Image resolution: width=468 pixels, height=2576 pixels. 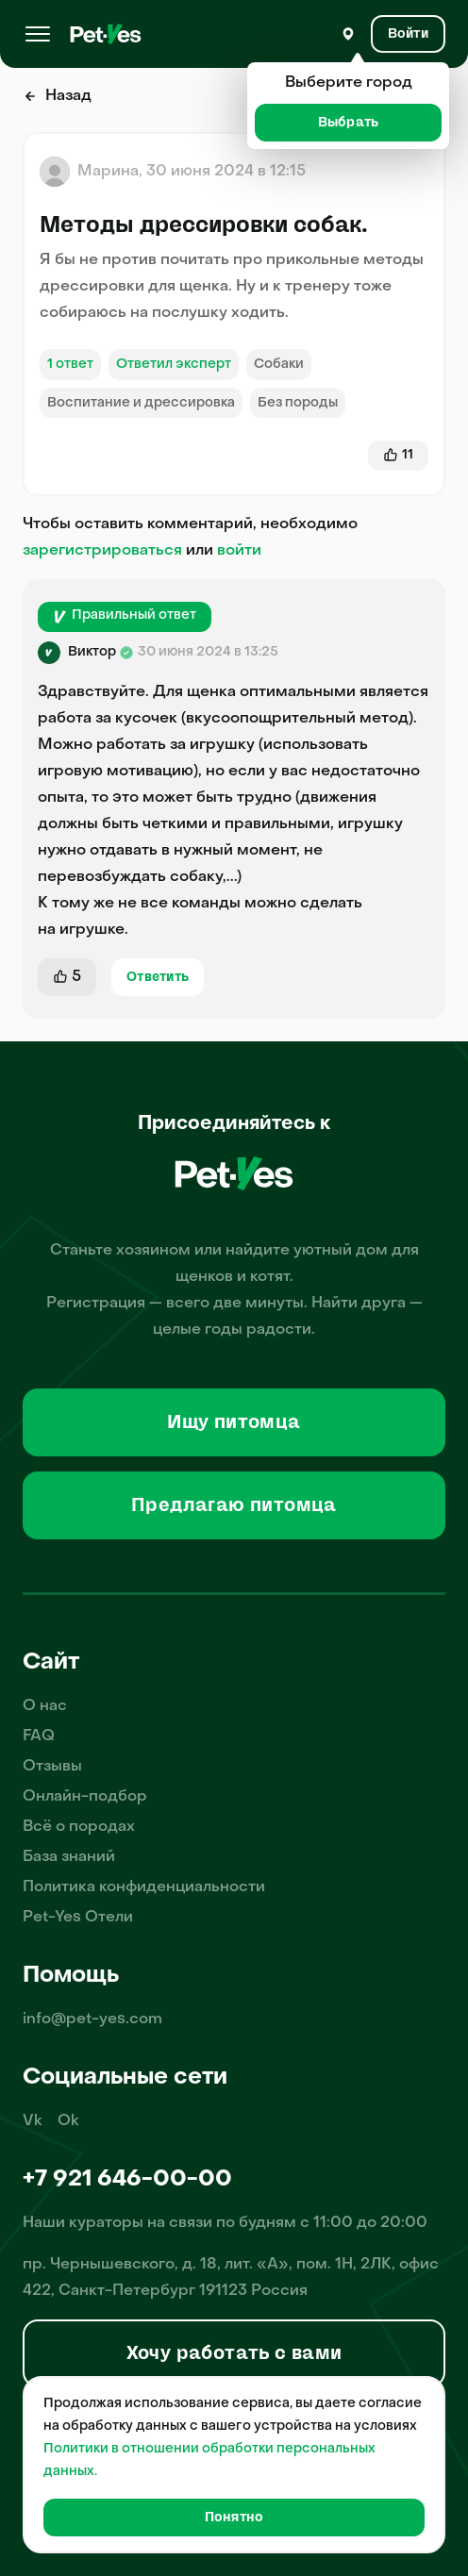 I want to click on info@pet-yes.com, so click(x=92, y=2019).